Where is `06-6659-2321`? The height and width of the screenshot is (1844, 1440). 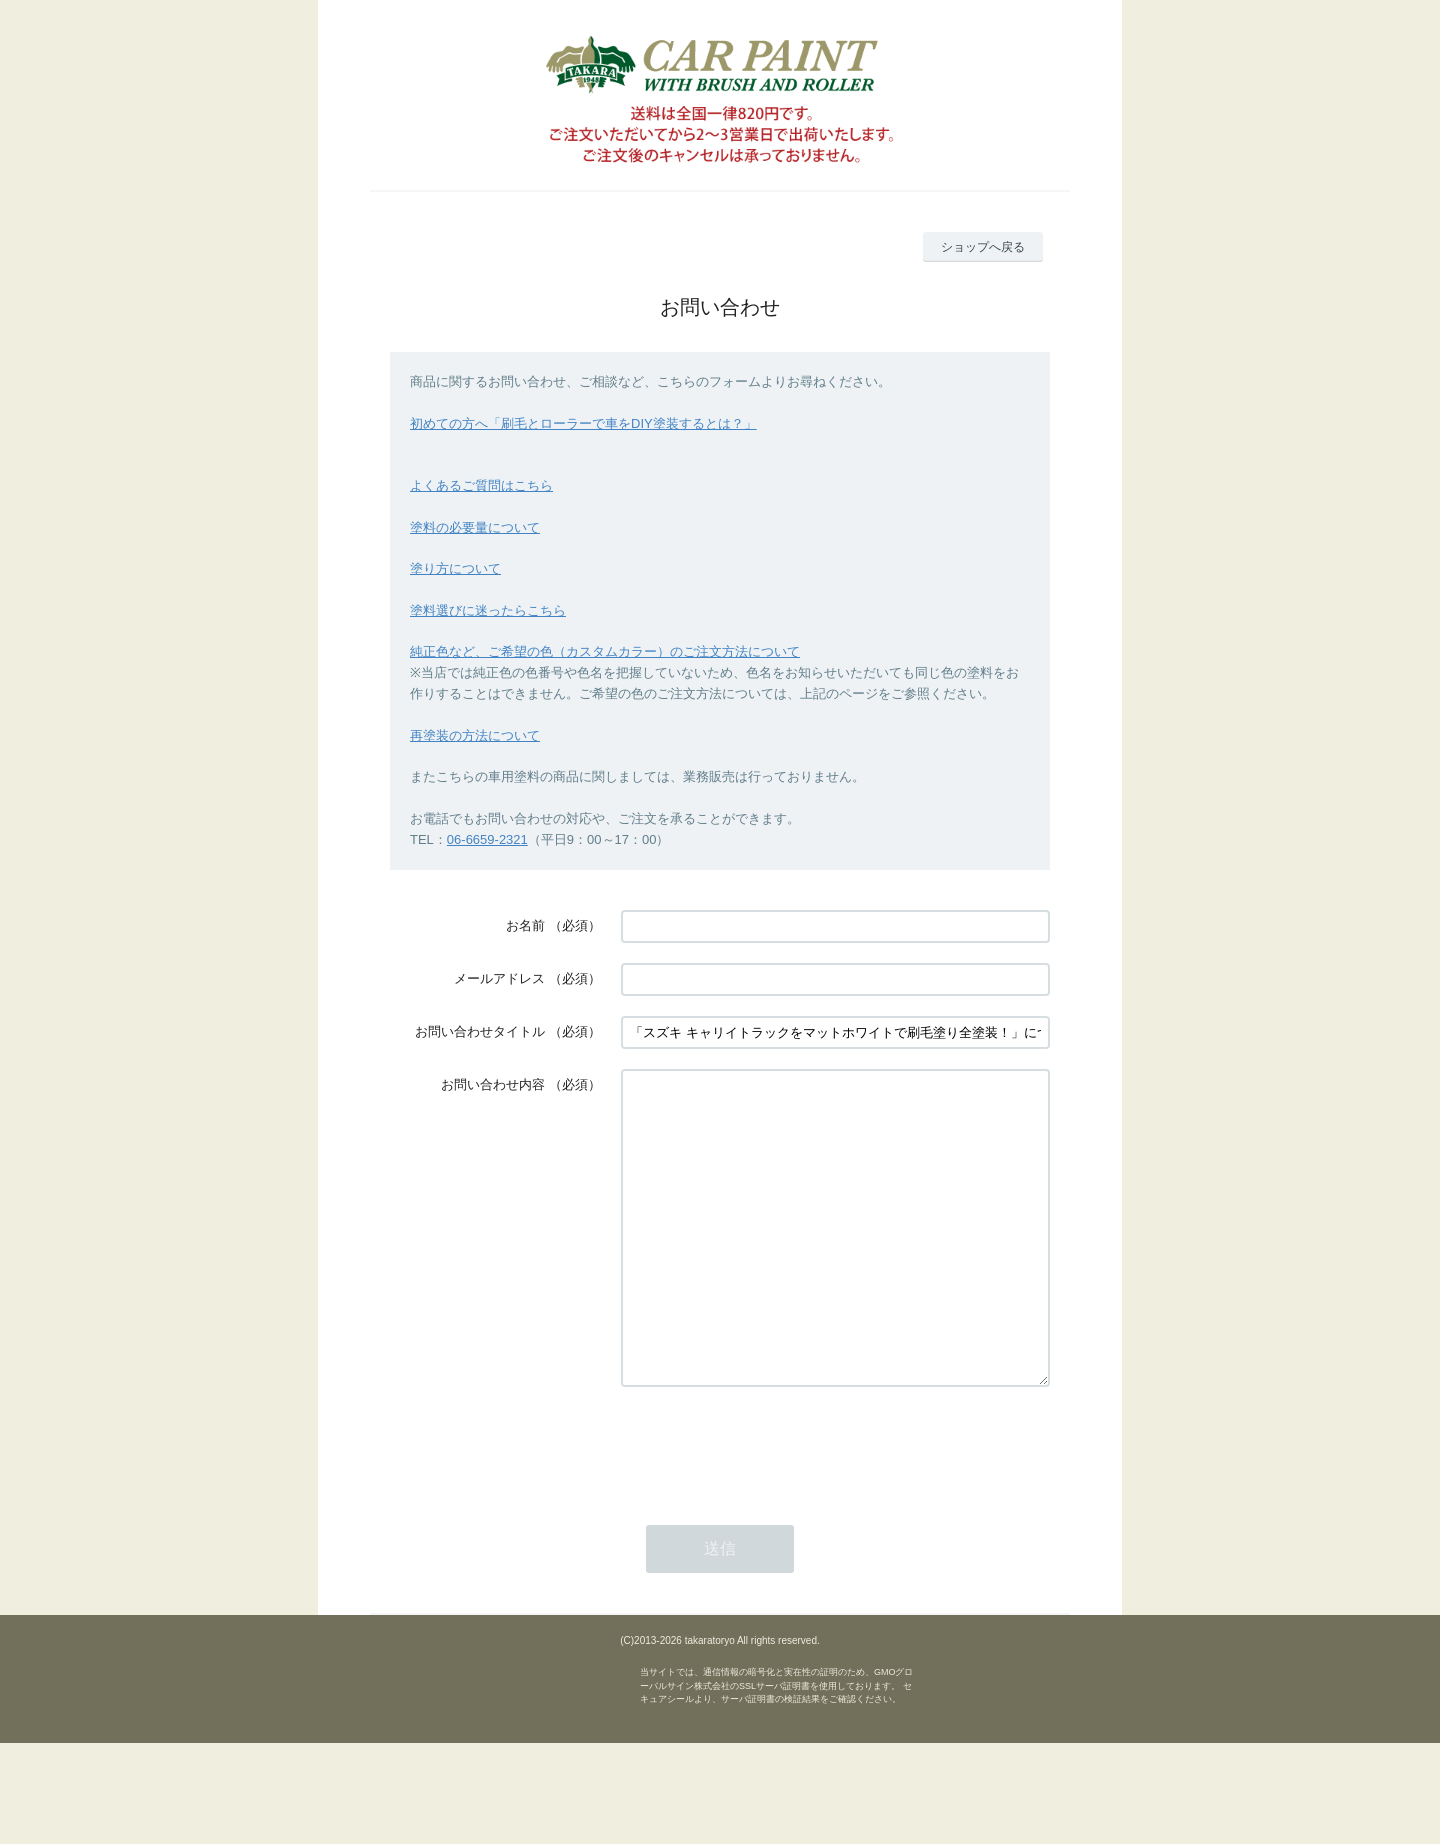 06-6659-2321 is located at coordinates (487, 839).